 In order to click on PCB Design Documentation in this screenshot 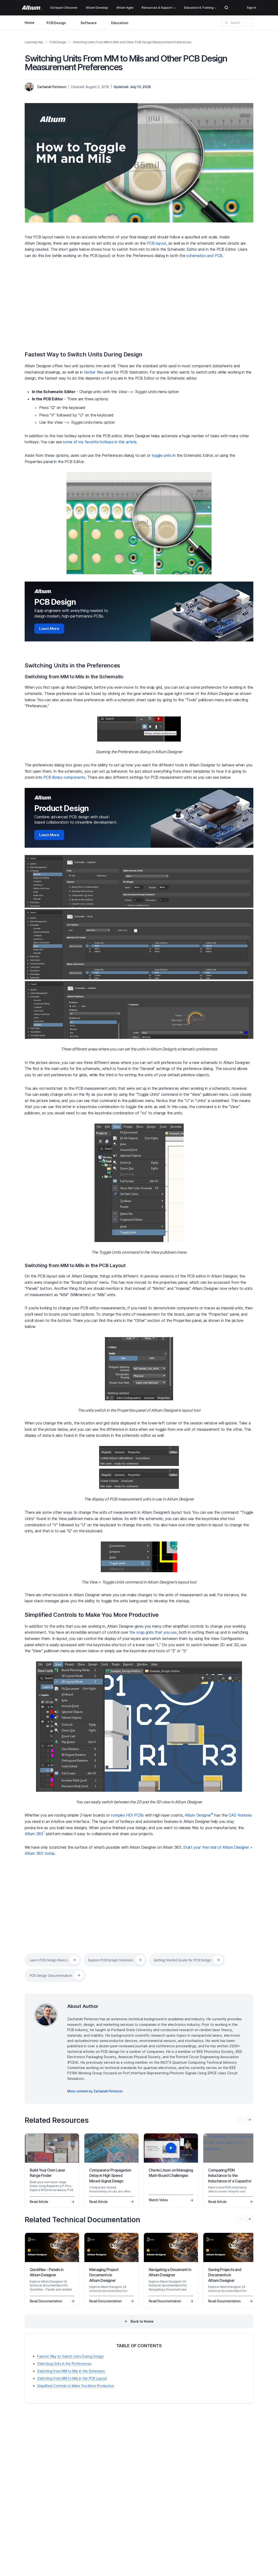, I will do `click(50, 1975)`.